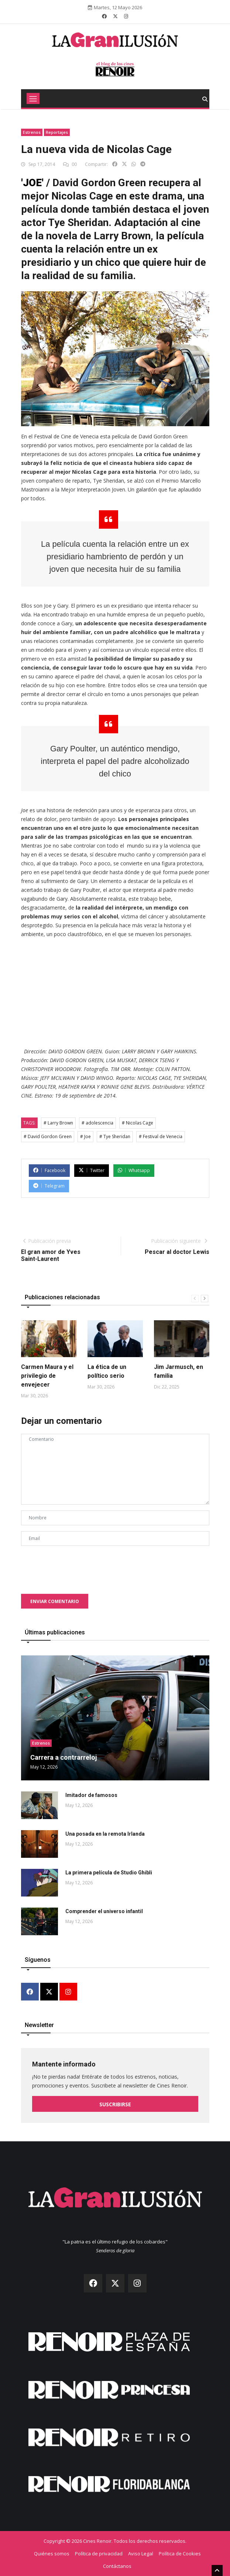  Describe the element at coordinates (115, 2104) in the screenshot. I see `Suscribirse` at that location.